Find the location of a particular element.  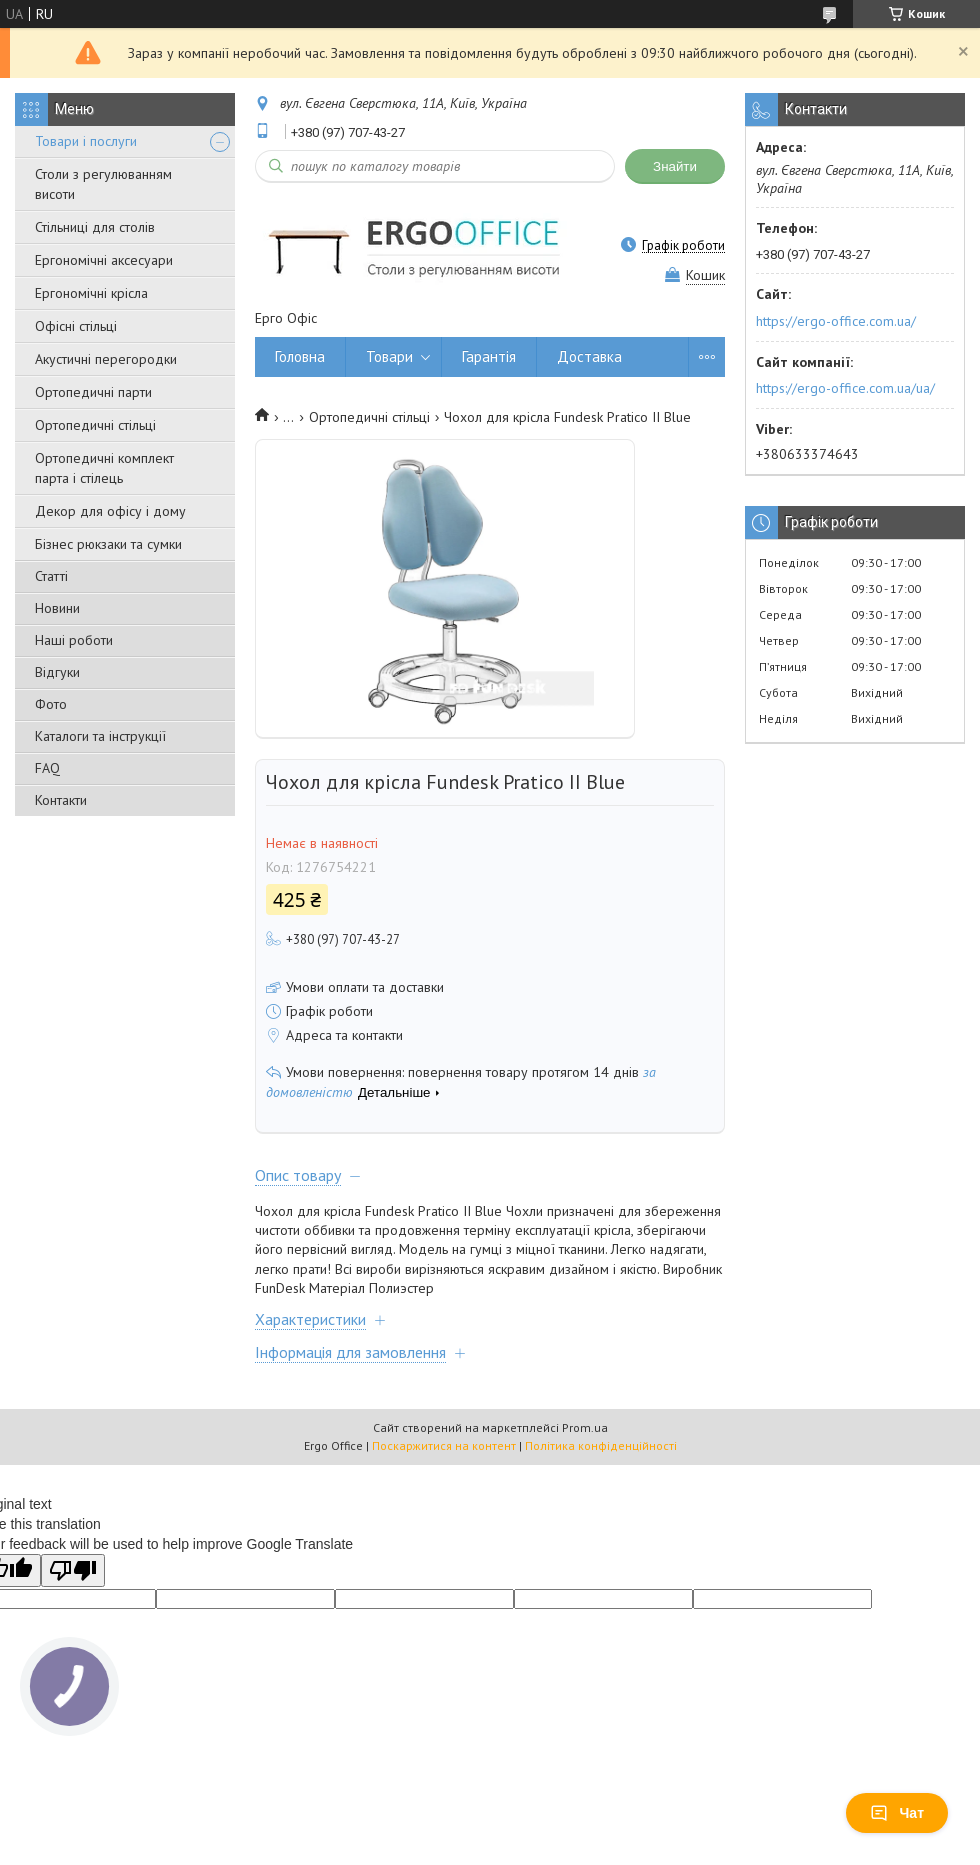

Ортопедичні комплект парта і стілець is located at coordinates (104, 468).